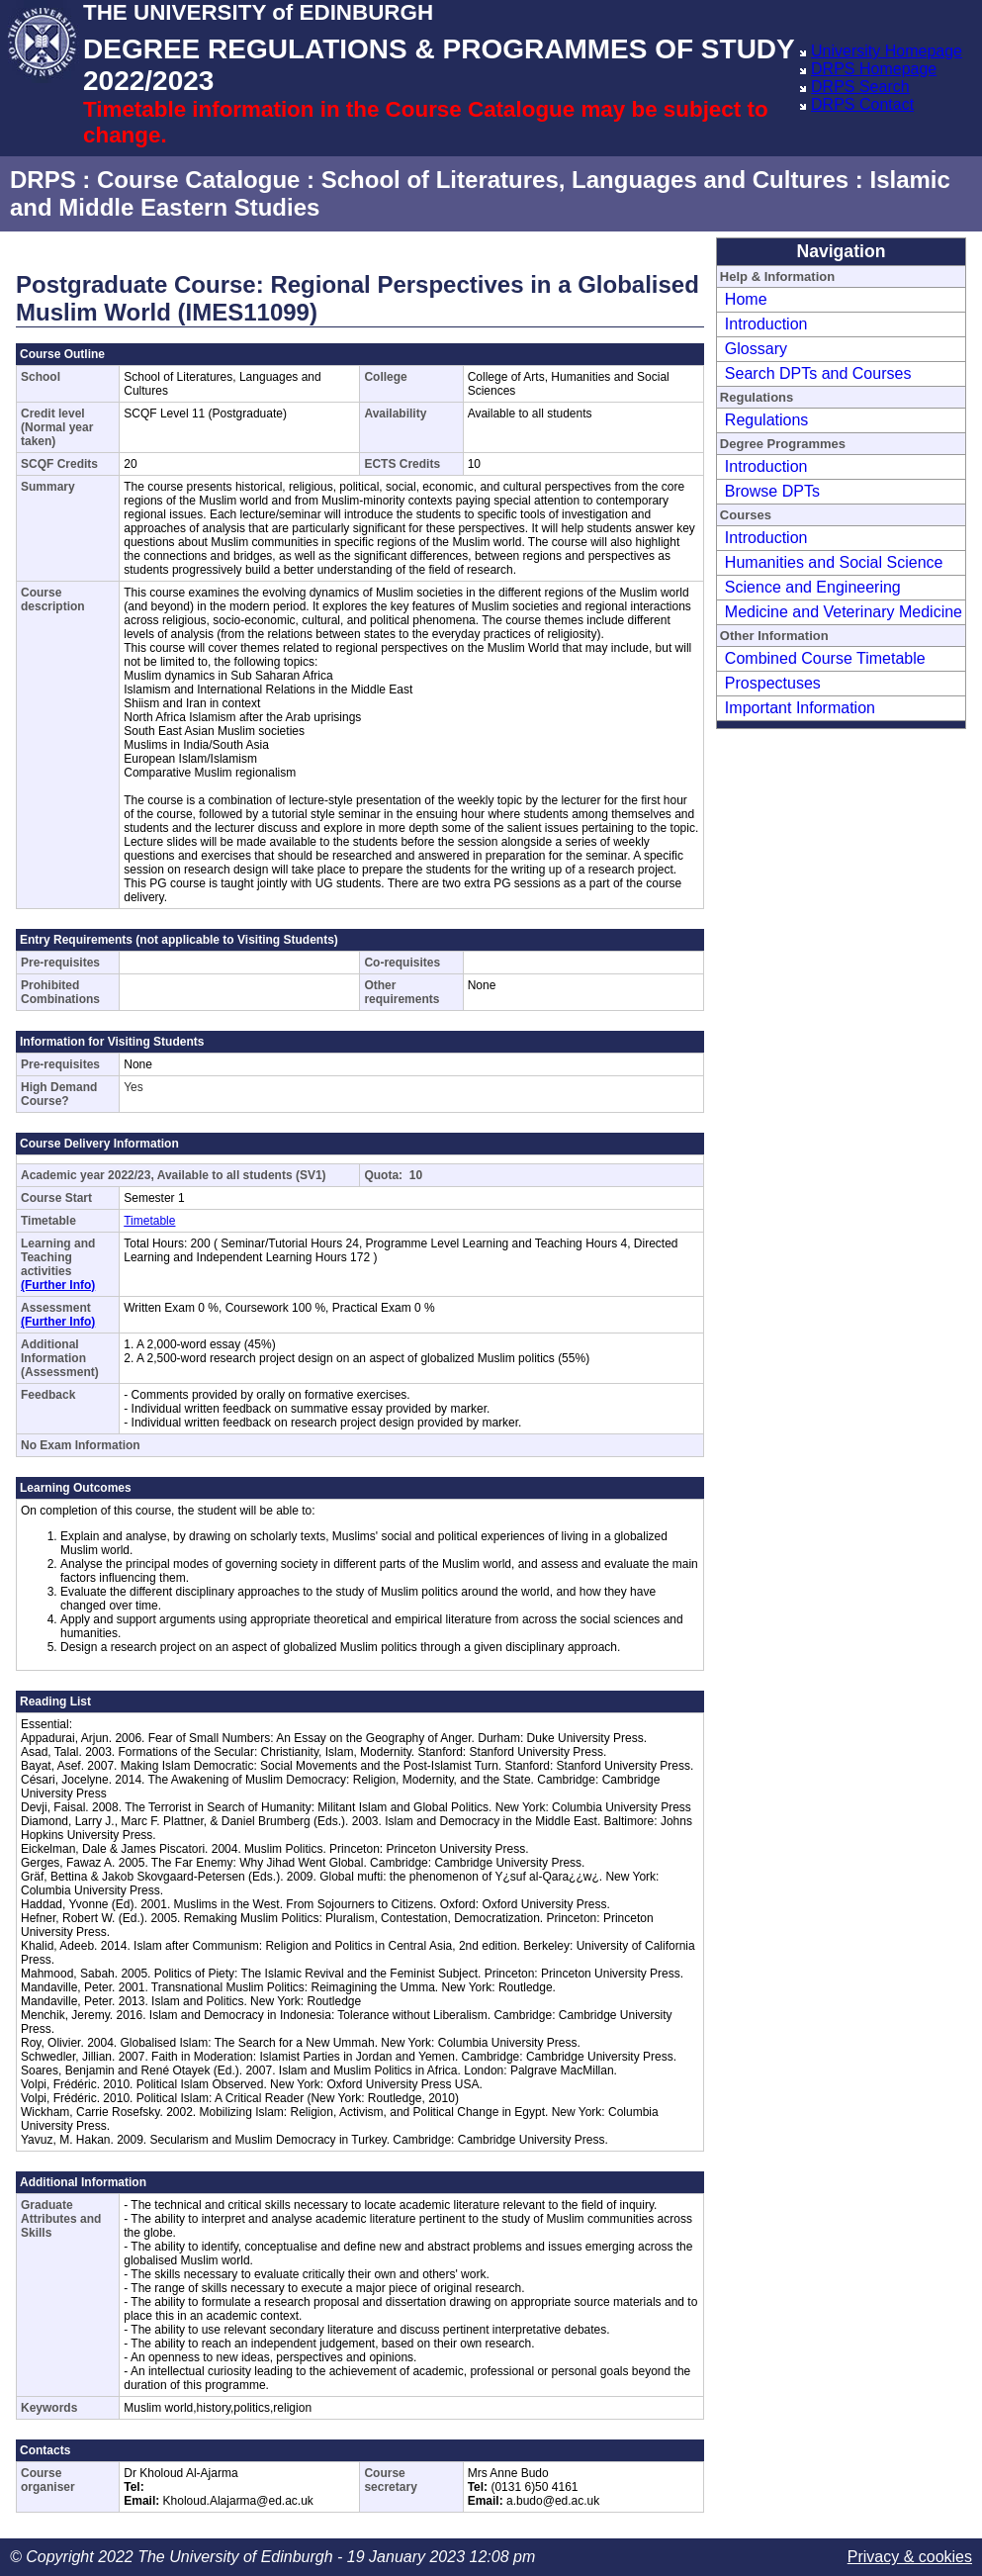 The width and height of the screenshot is (982, 2576). What do you see at coordinates (860, 86) in the screenshot?
I see `DRPS Search` at bounding box center [860, 86].